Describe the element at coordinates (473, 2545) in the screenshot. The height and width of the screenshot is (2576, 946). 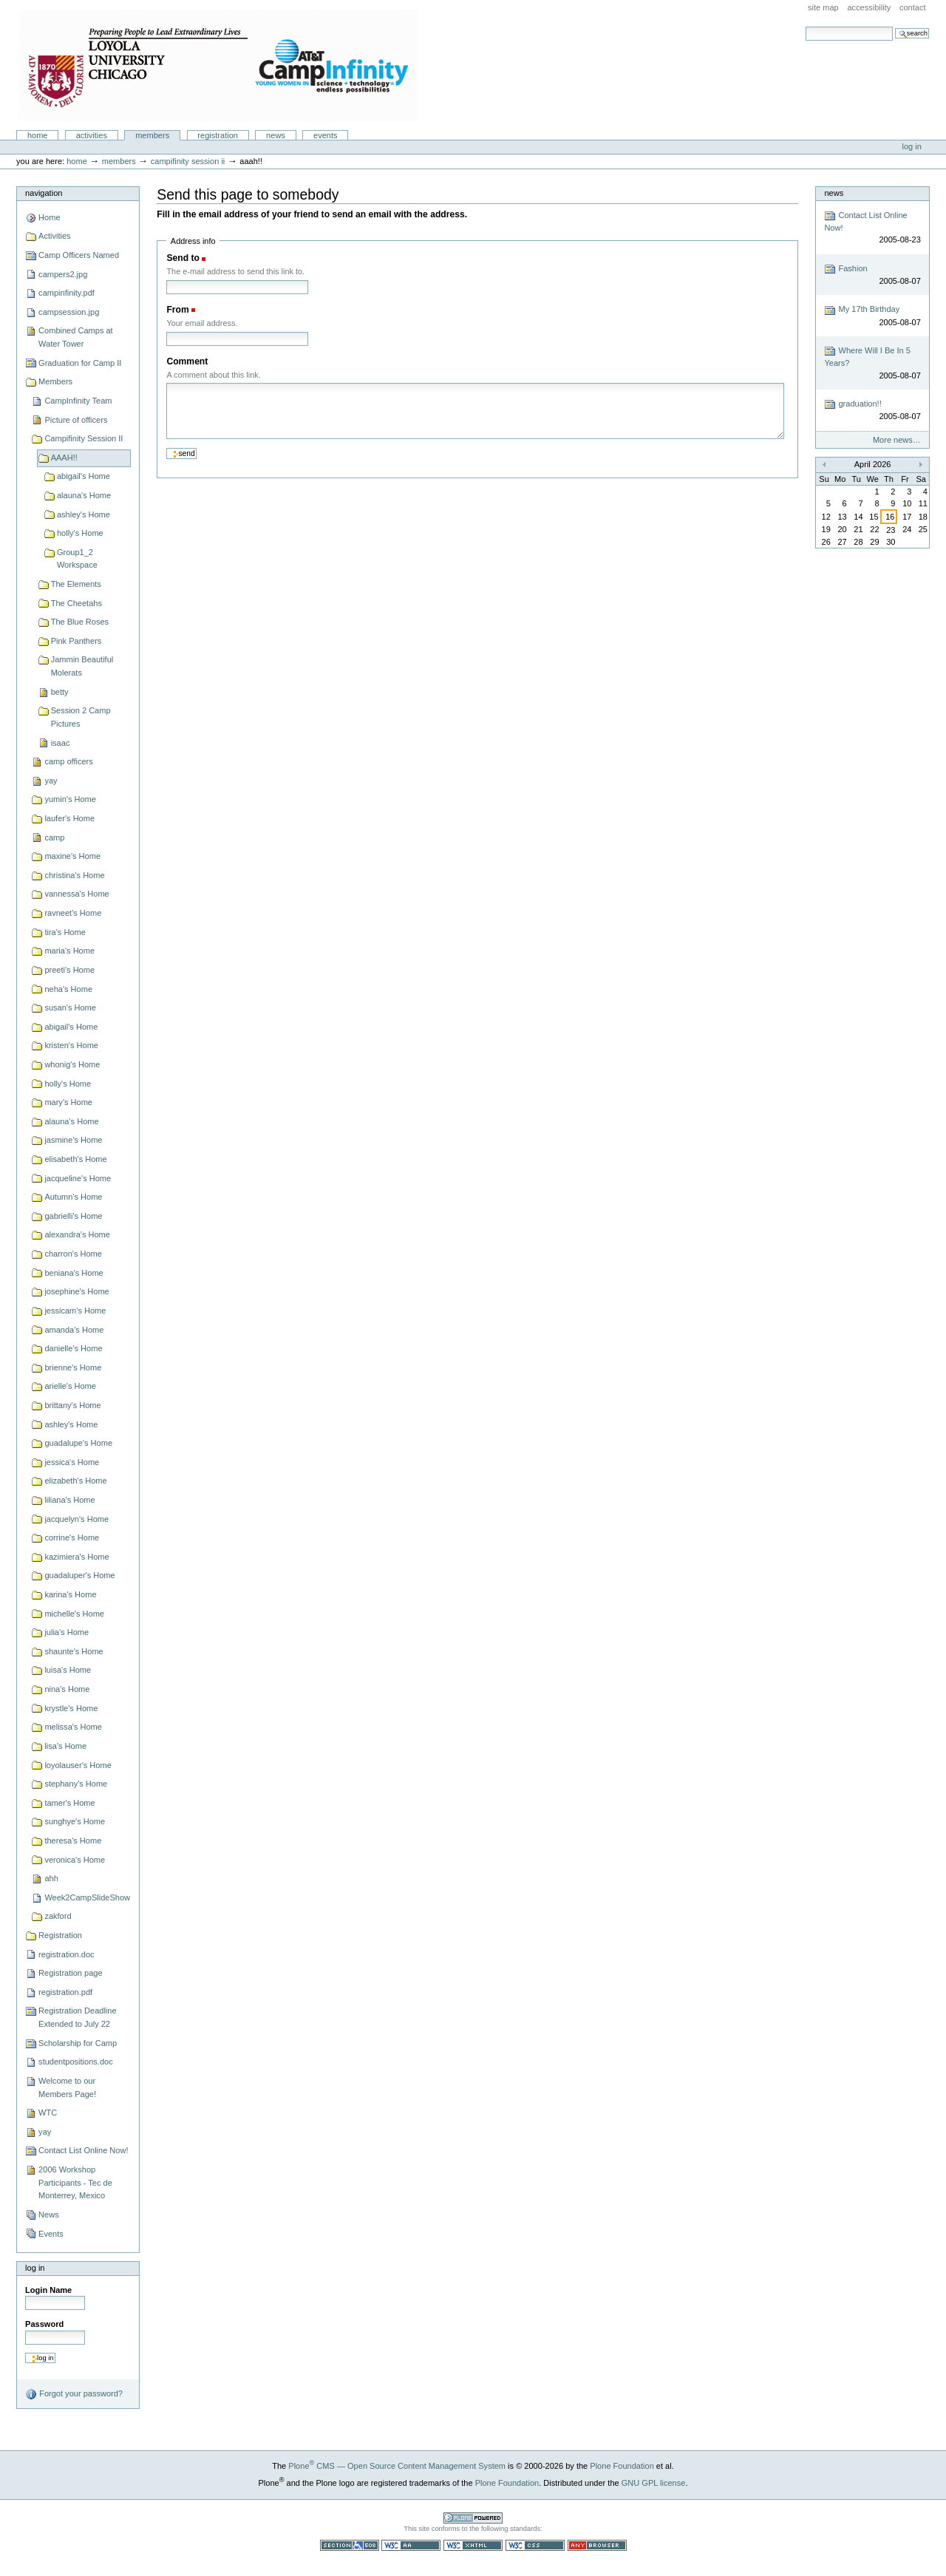
I see `Valid XHTML` at that location.